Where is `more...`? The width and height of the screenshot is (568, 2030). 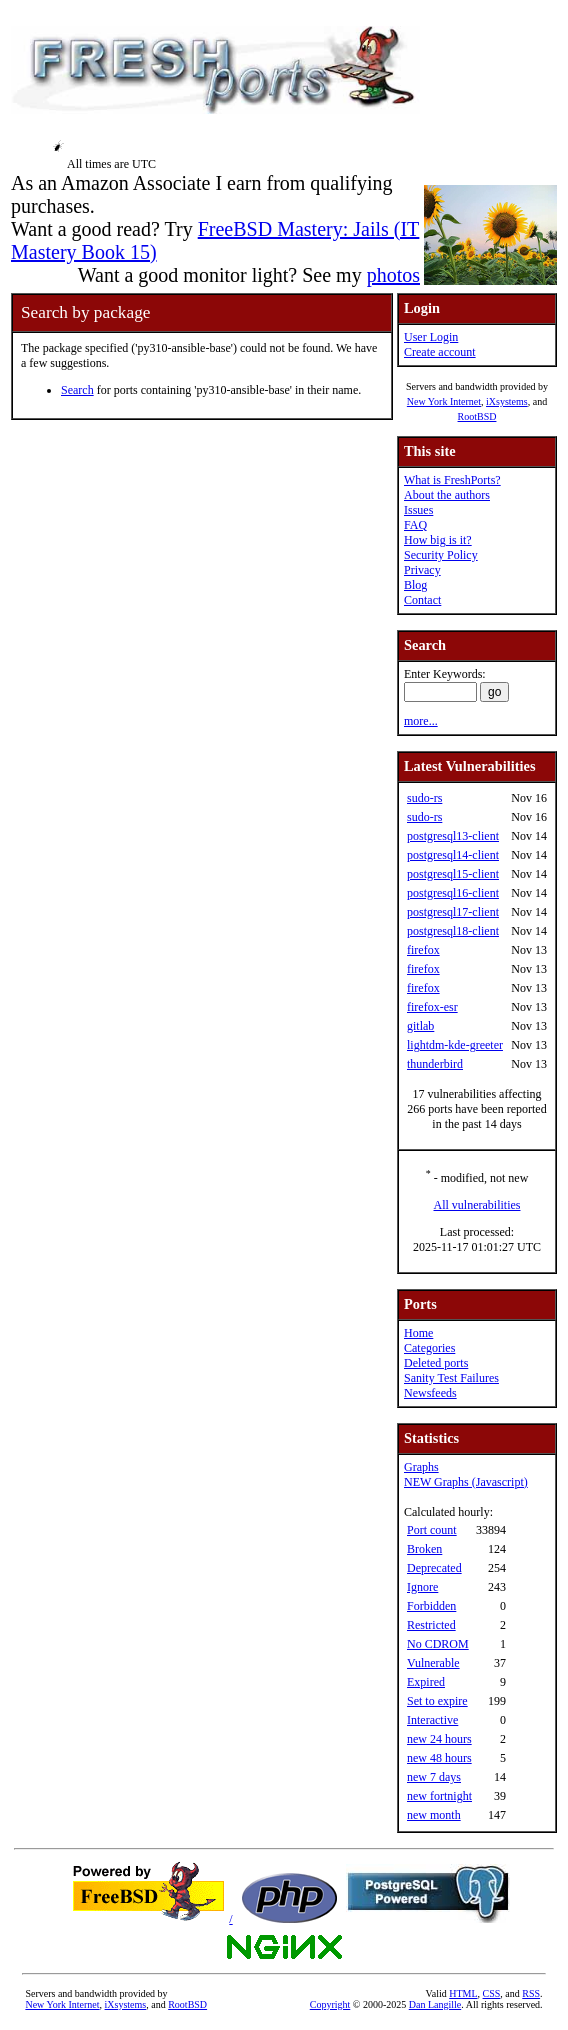 more... is located at coordinates (421, 721).